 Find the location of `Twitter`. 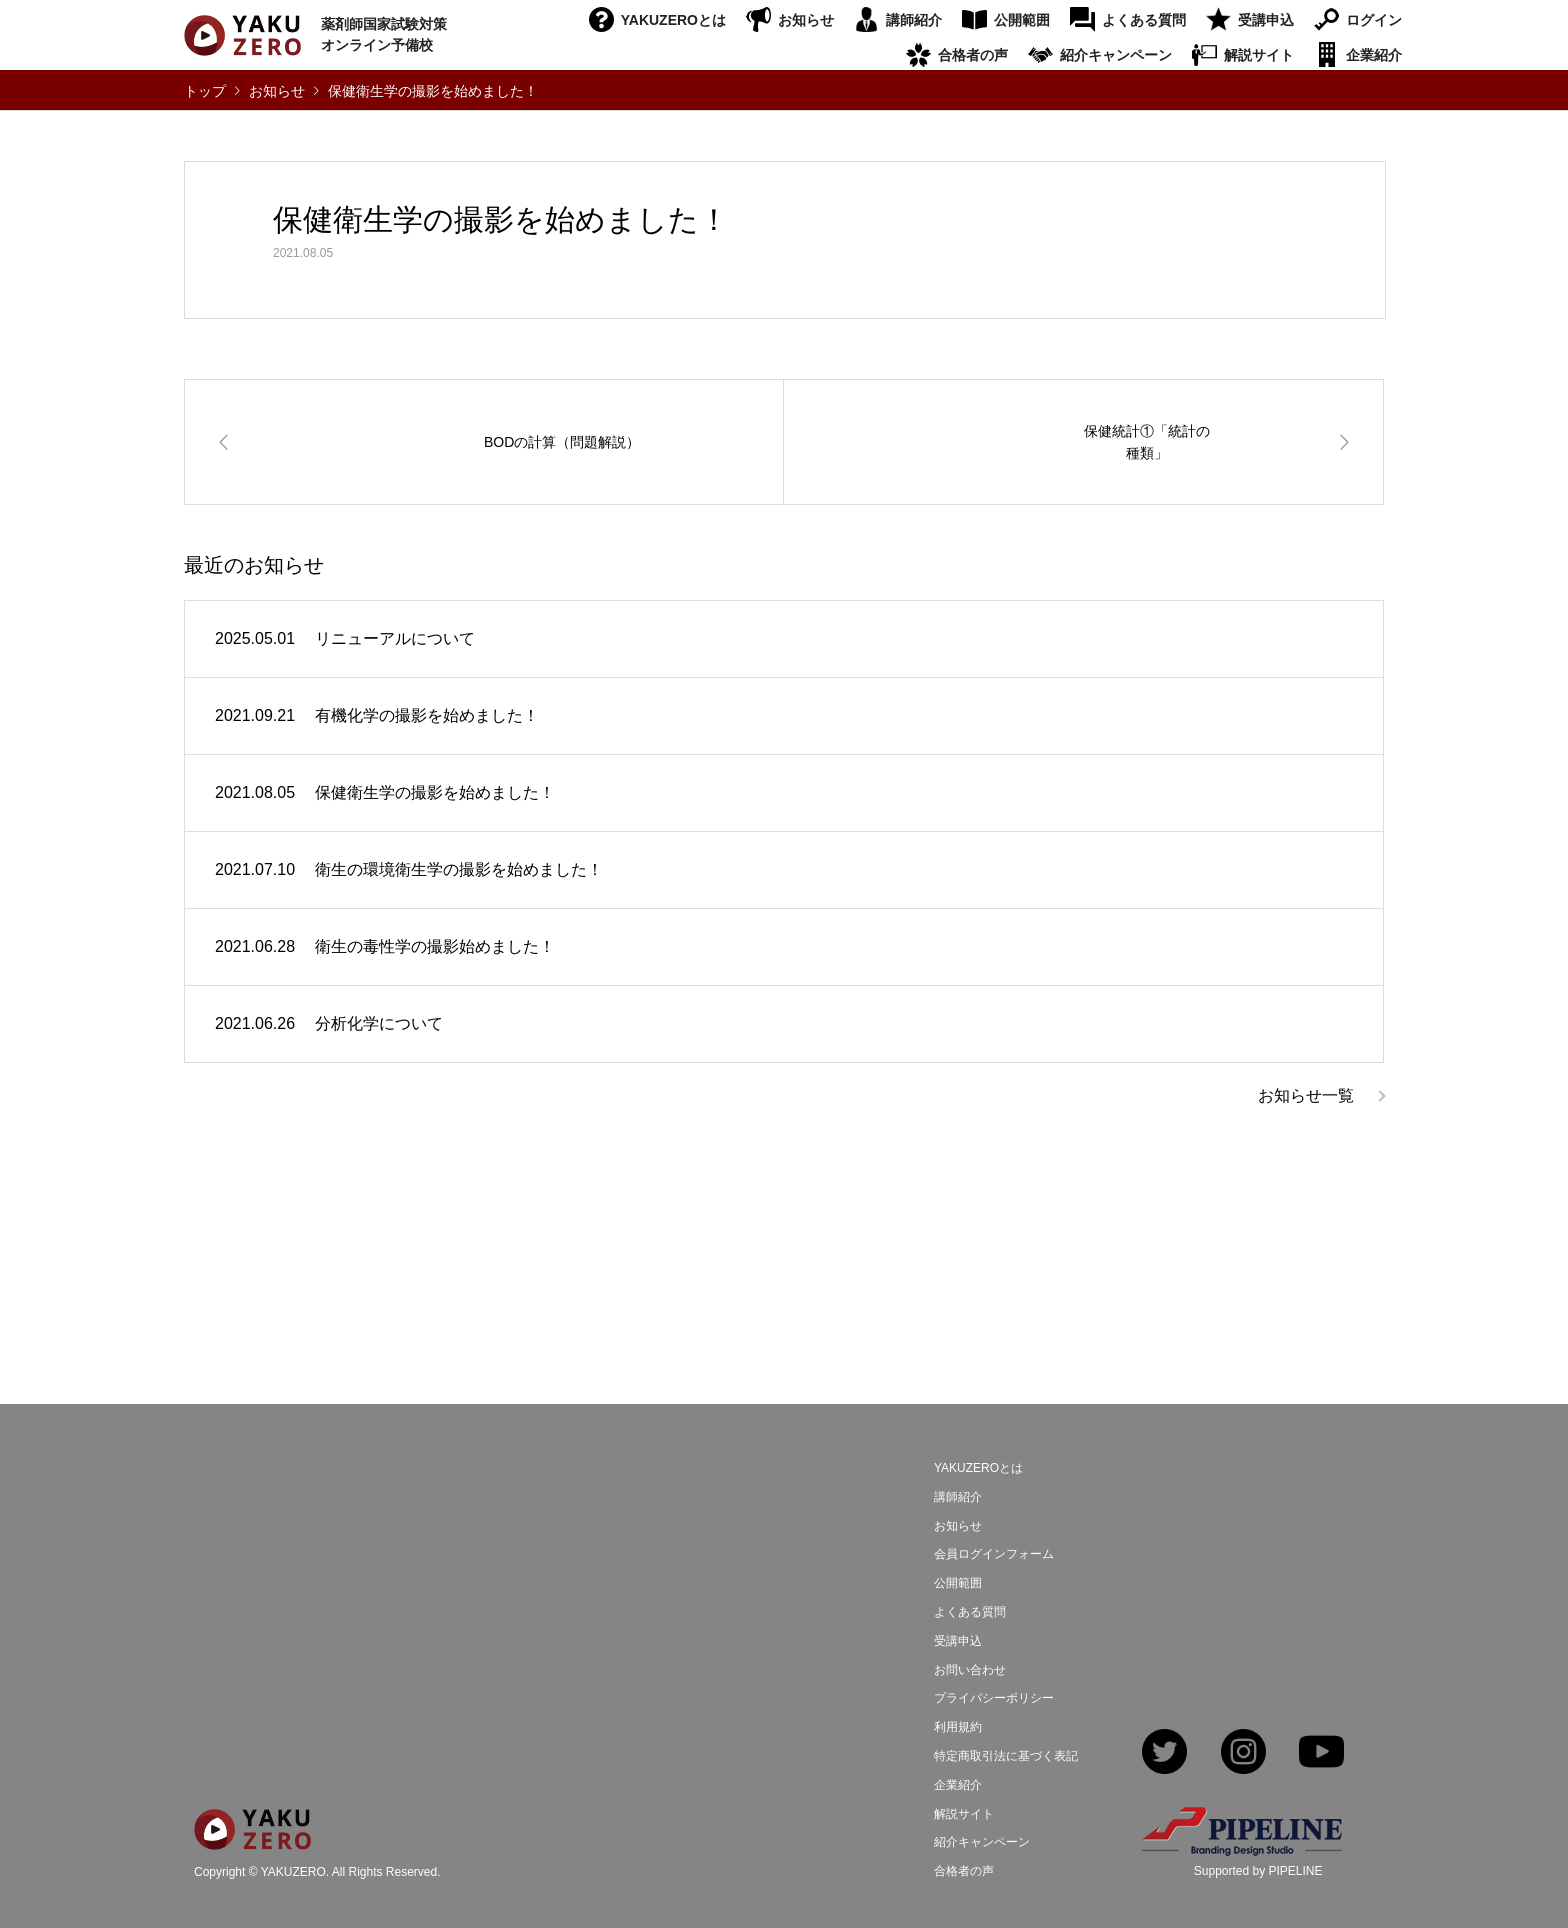

Twitter is located at coordinates (1164, 1753).